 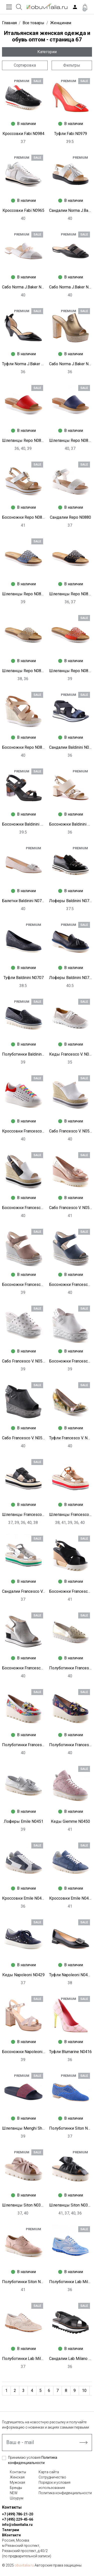 What do you see at coordinates (70, 287) in the screenshot?
I see `Сабо Norma J.Baker N0925` at bounding box center [70, 287].